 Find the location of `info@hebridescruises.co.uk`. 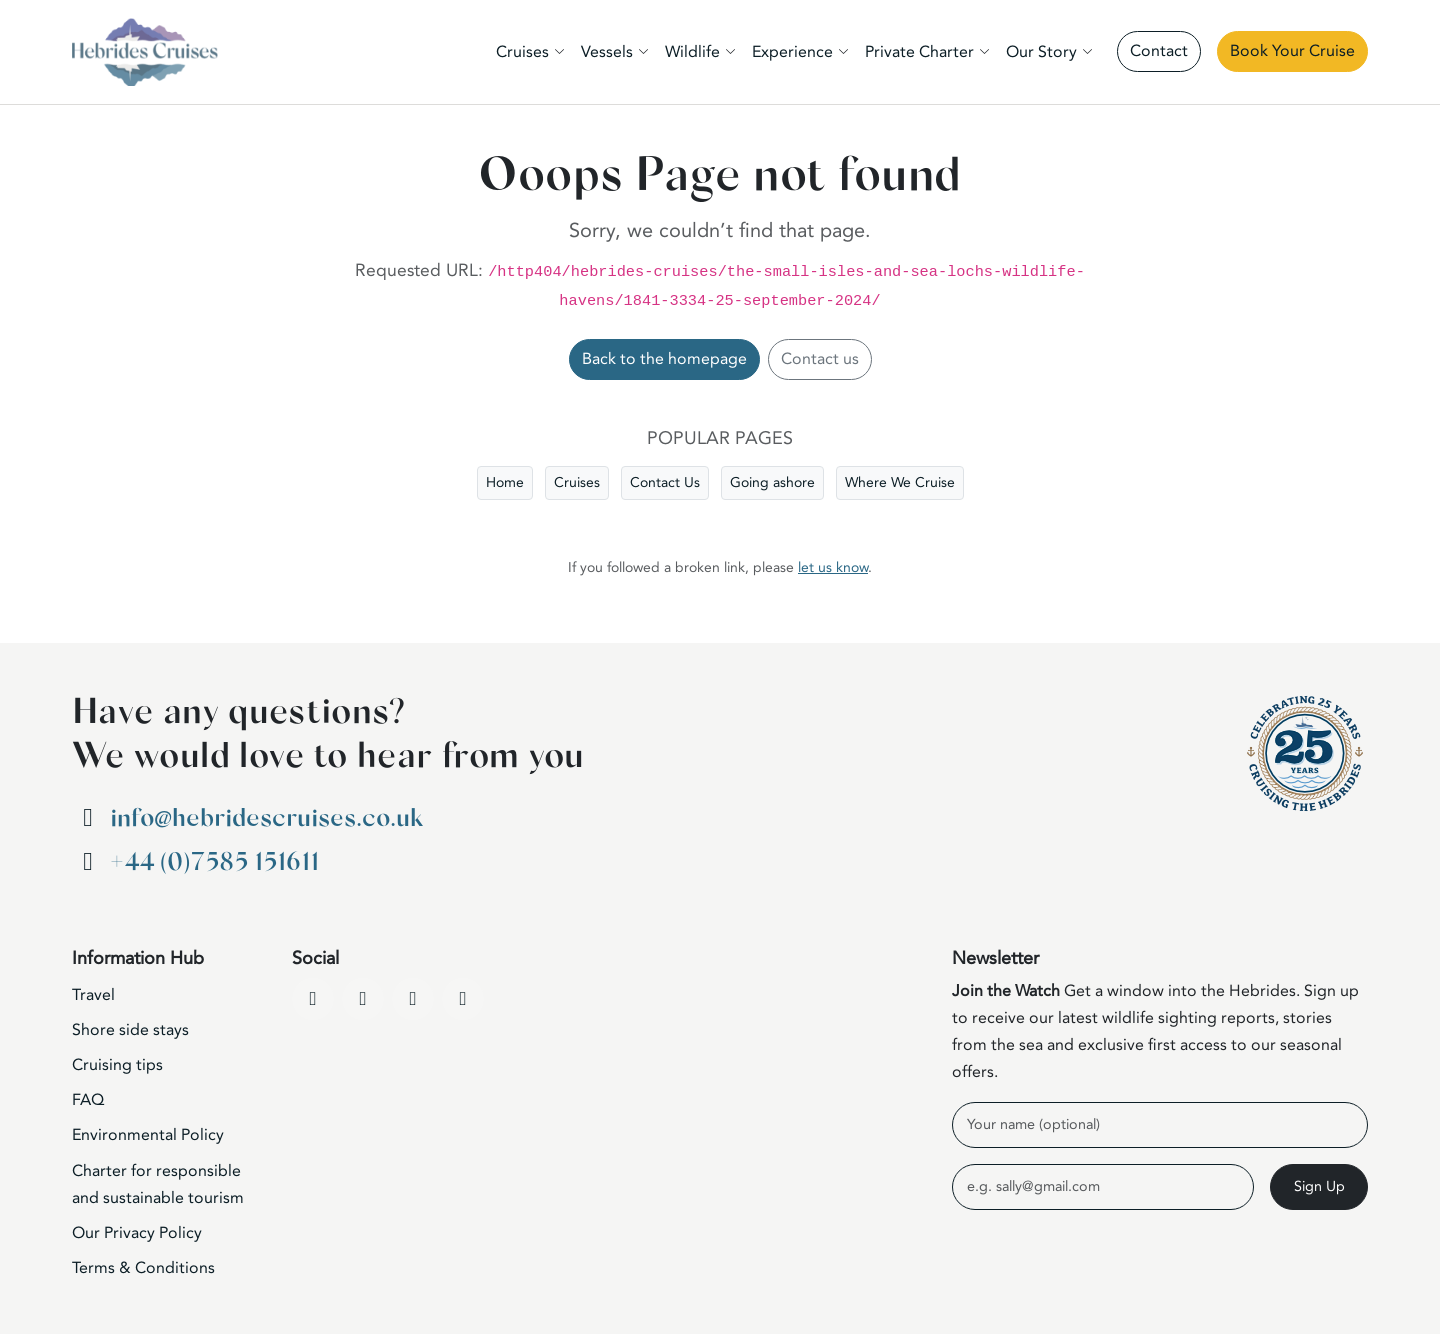

info@hebridescruises.co.uk is located at coordinates (266, 818).